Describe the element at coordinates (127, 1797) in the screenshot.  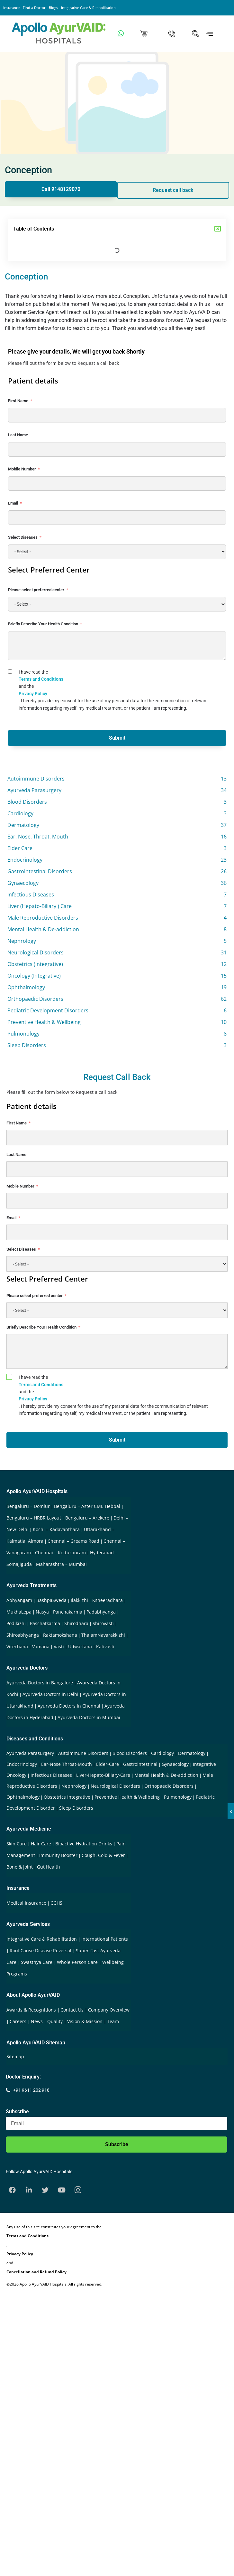
I see `Preventive Health & Wellbeing` at that location.